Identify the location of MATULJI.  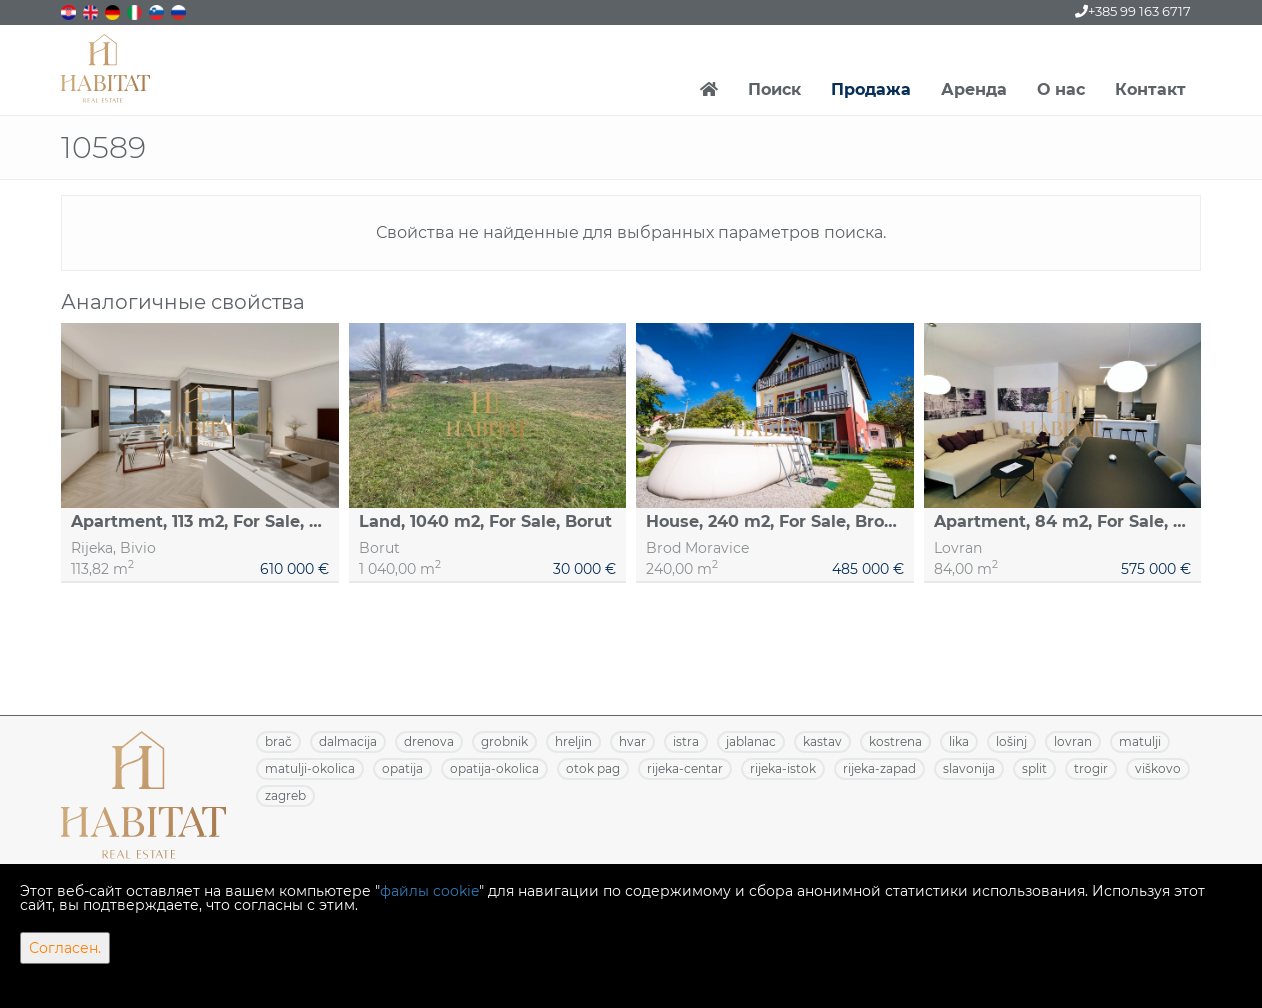
(1140, 741).